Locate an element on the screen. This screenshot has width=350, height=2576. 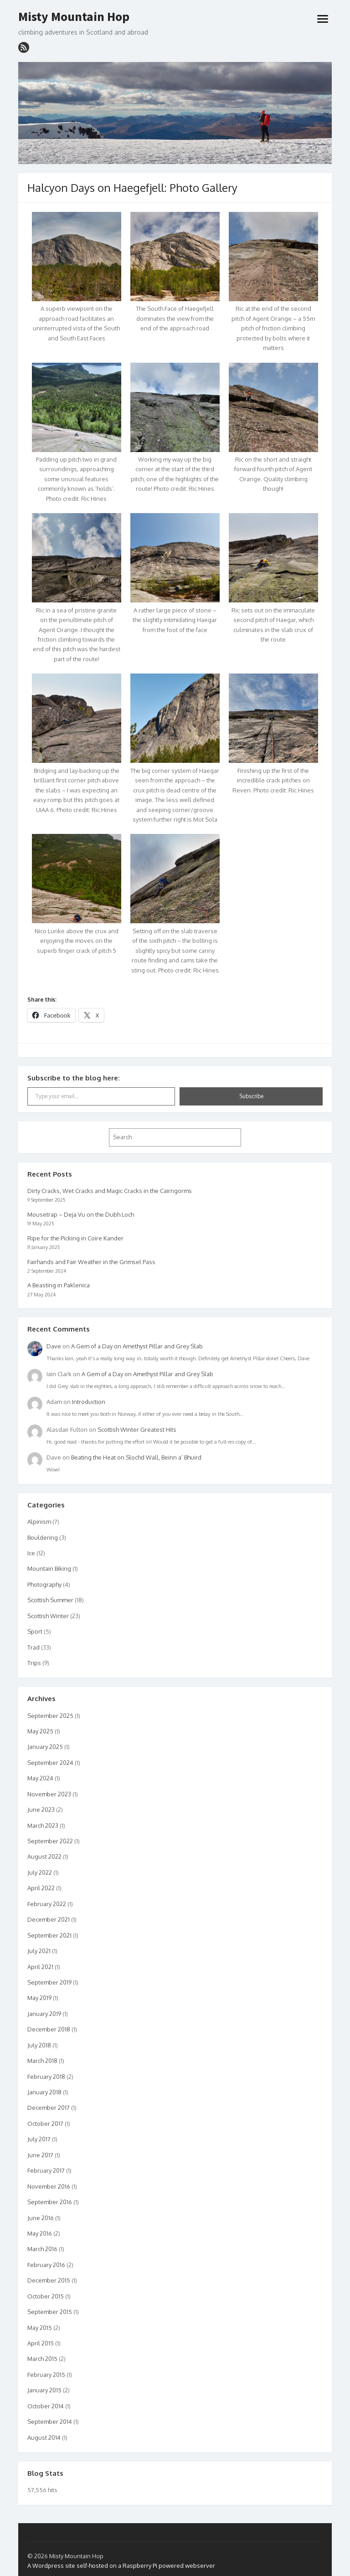
January 2018 is located at coordinates (44, 2092).